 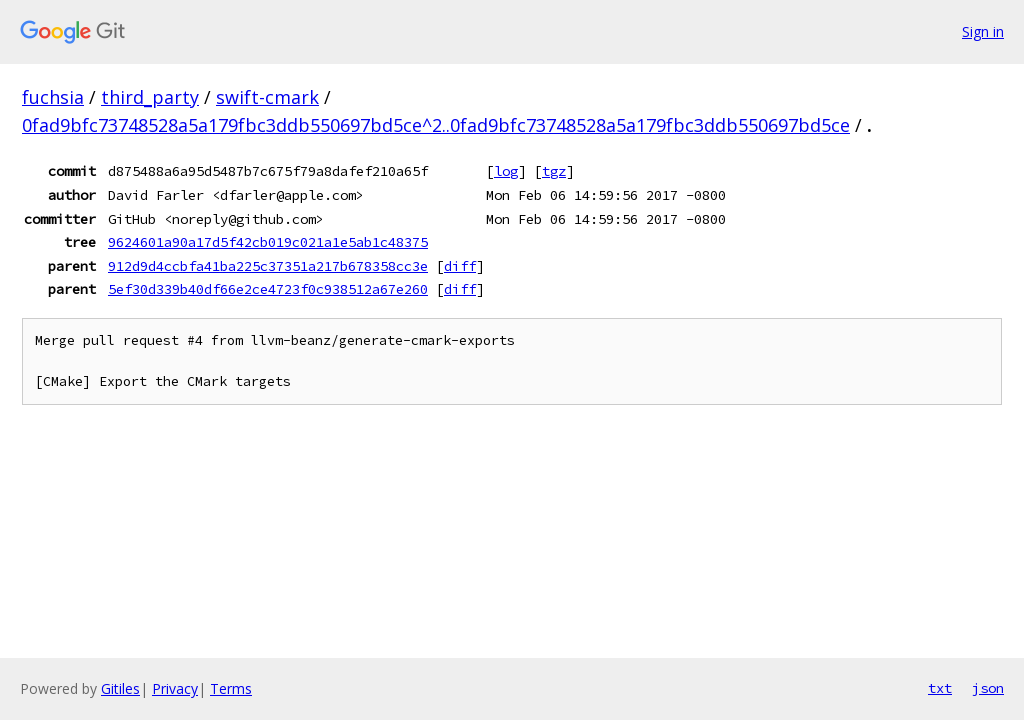 I want to click on fuchsia, so click(x=53, y=97).